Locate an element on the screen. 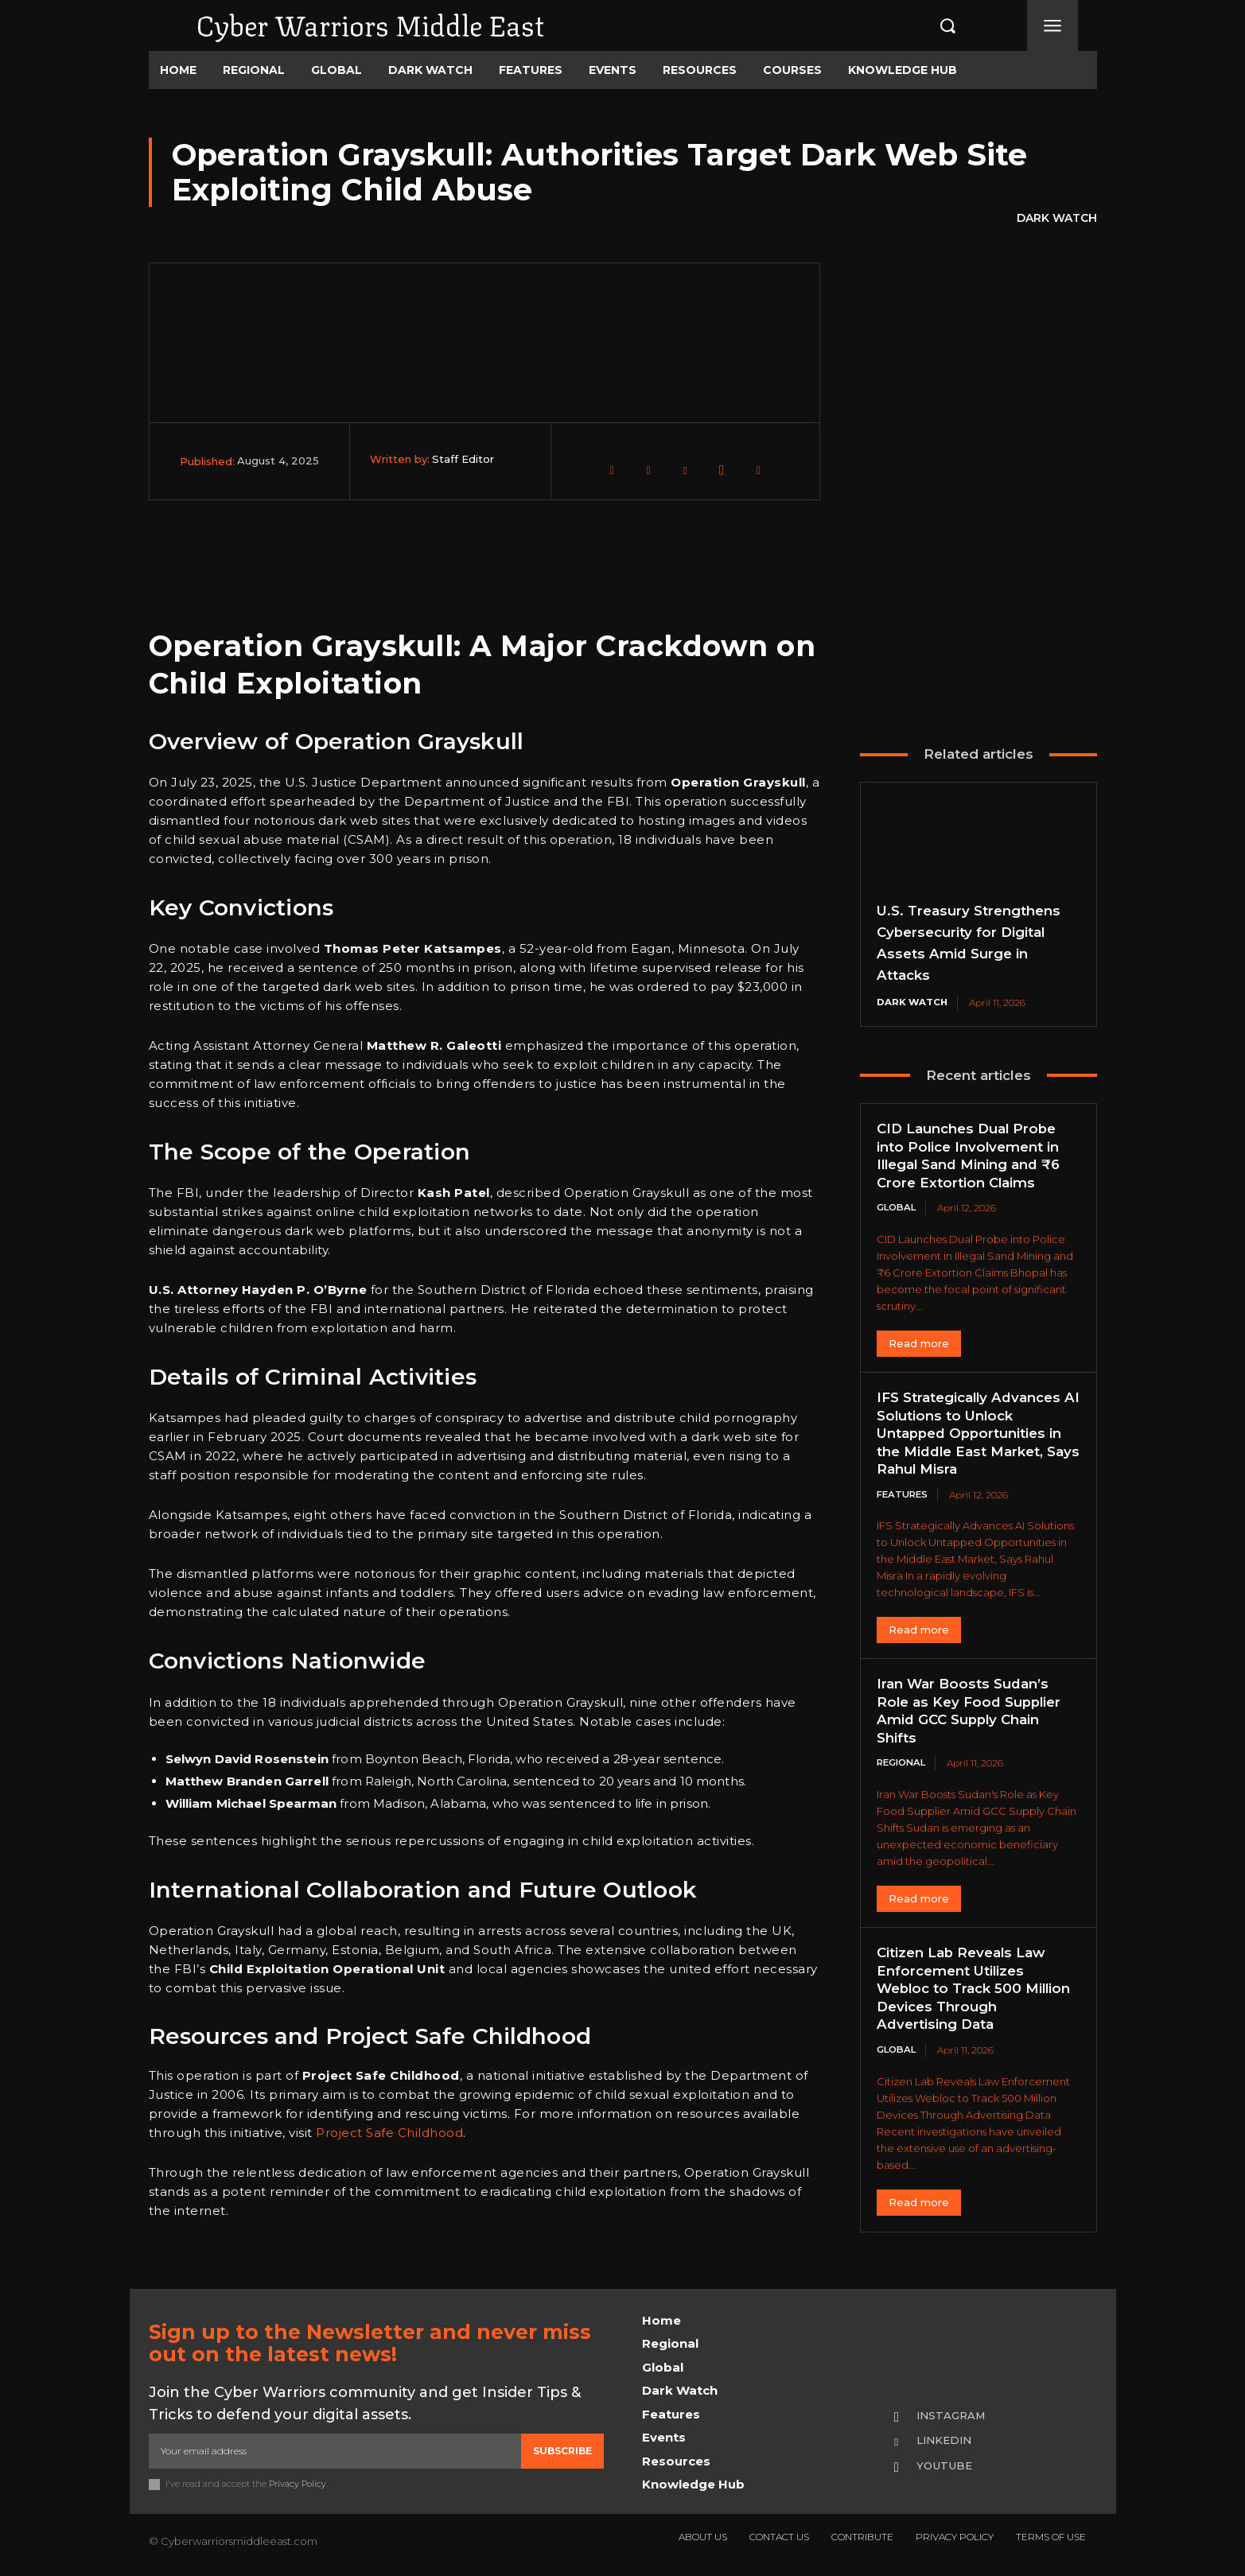  Youtube is located at coordinates (946, 2466).